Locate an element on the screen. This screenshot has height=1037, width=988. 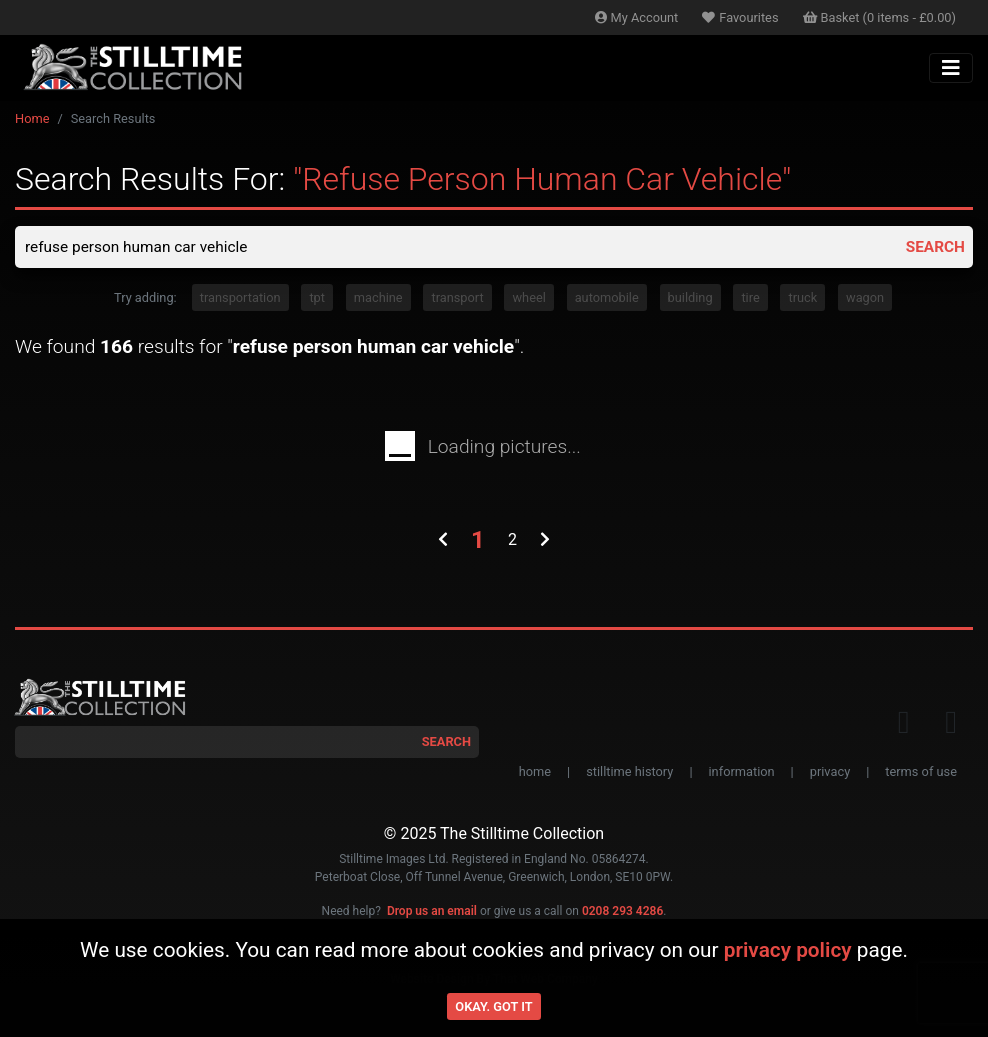
privacy policy is located at coordinates (788, 950).